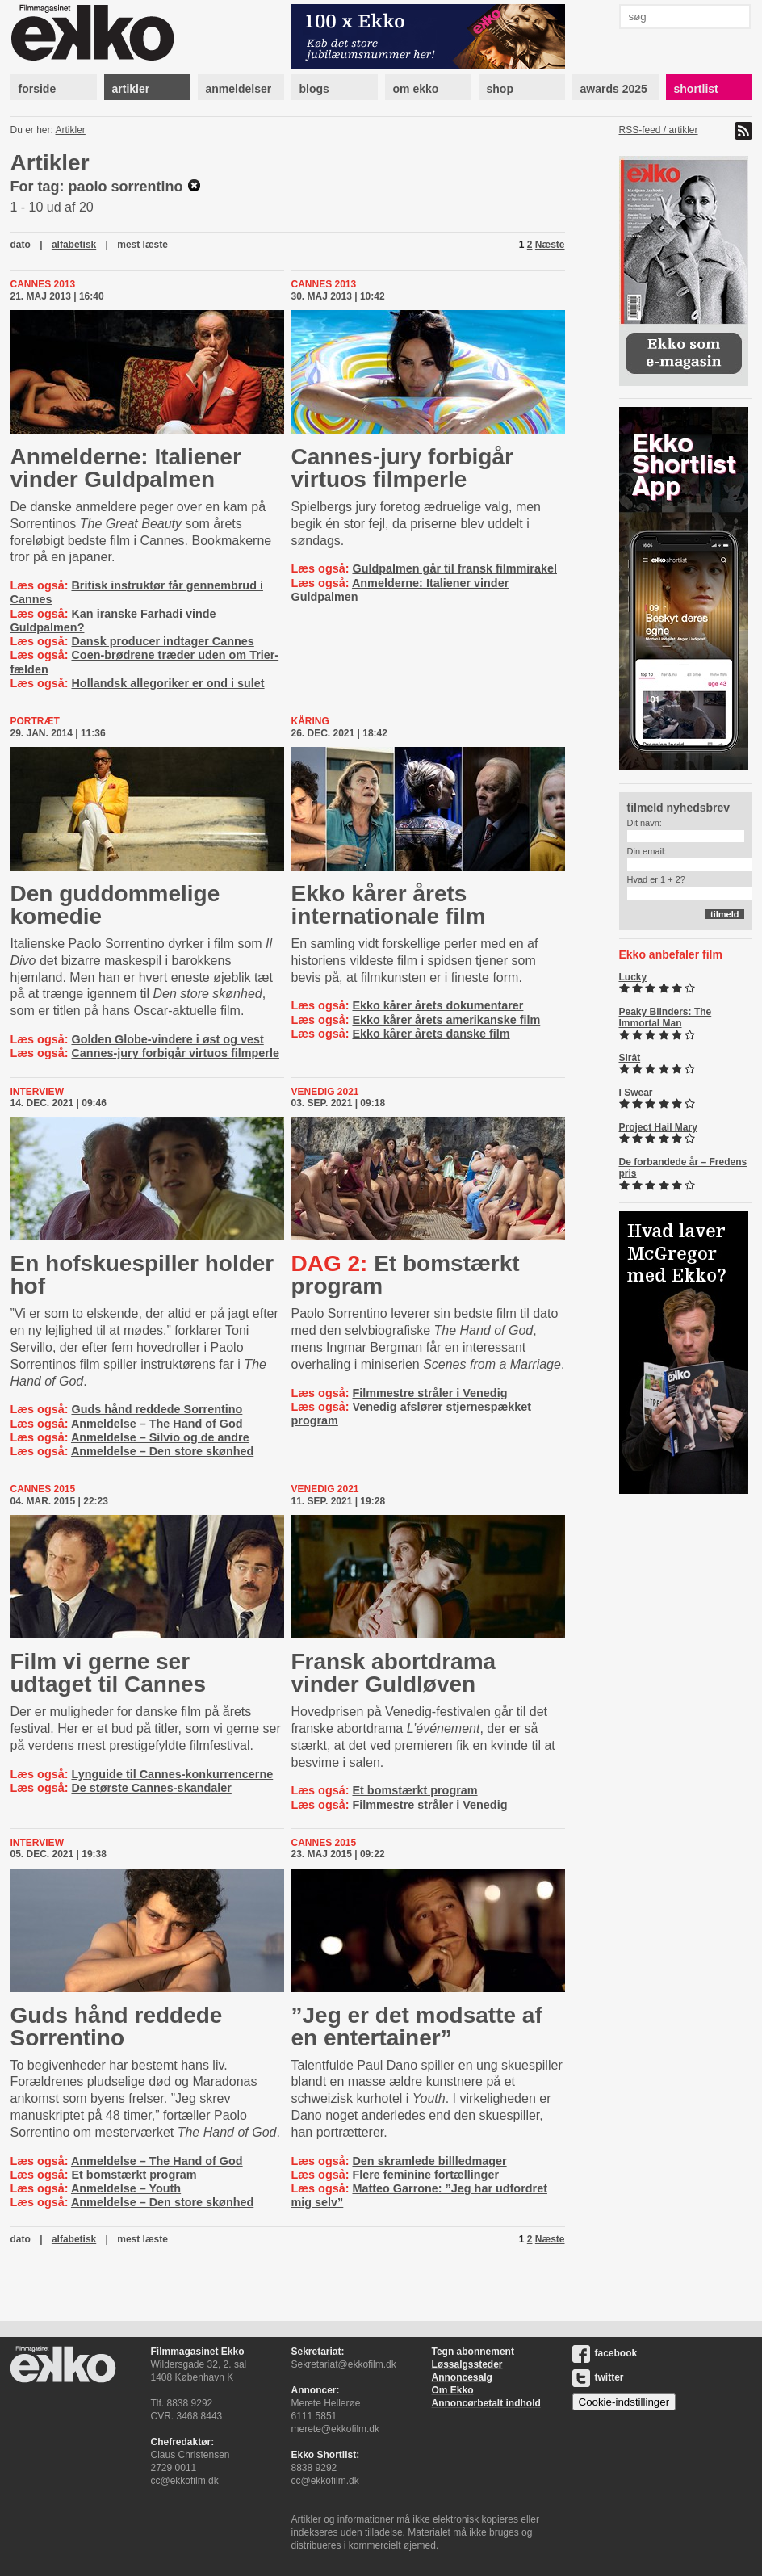 The height and width of the screenshot is (2576, 762). I want to click on Ekko kårer årets danske film, so click(430, 1033).